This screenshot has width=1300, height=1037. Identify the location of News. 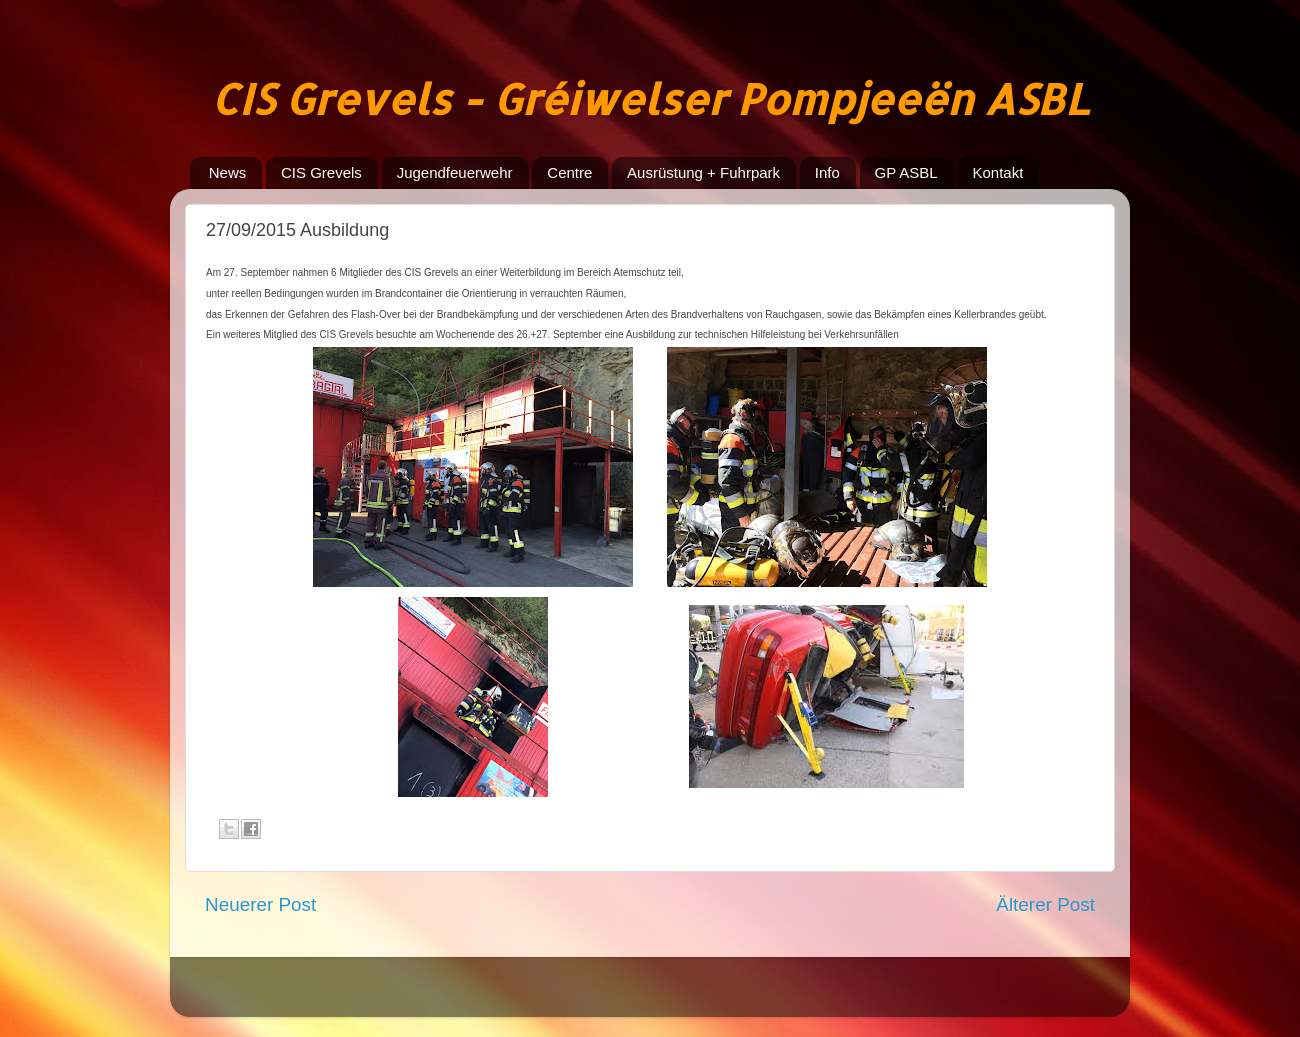
(228, 172).